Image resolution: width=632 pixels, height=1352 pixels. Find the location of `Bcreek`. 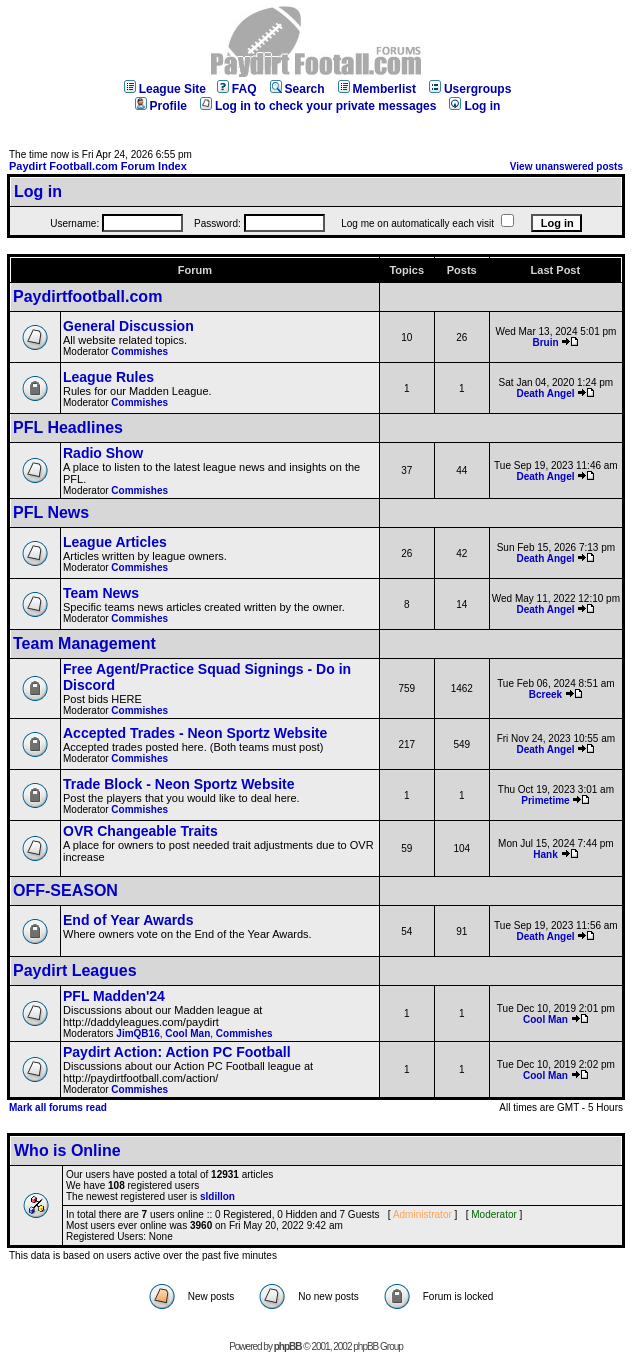

Bcreek is located at coordinates (545, 694).